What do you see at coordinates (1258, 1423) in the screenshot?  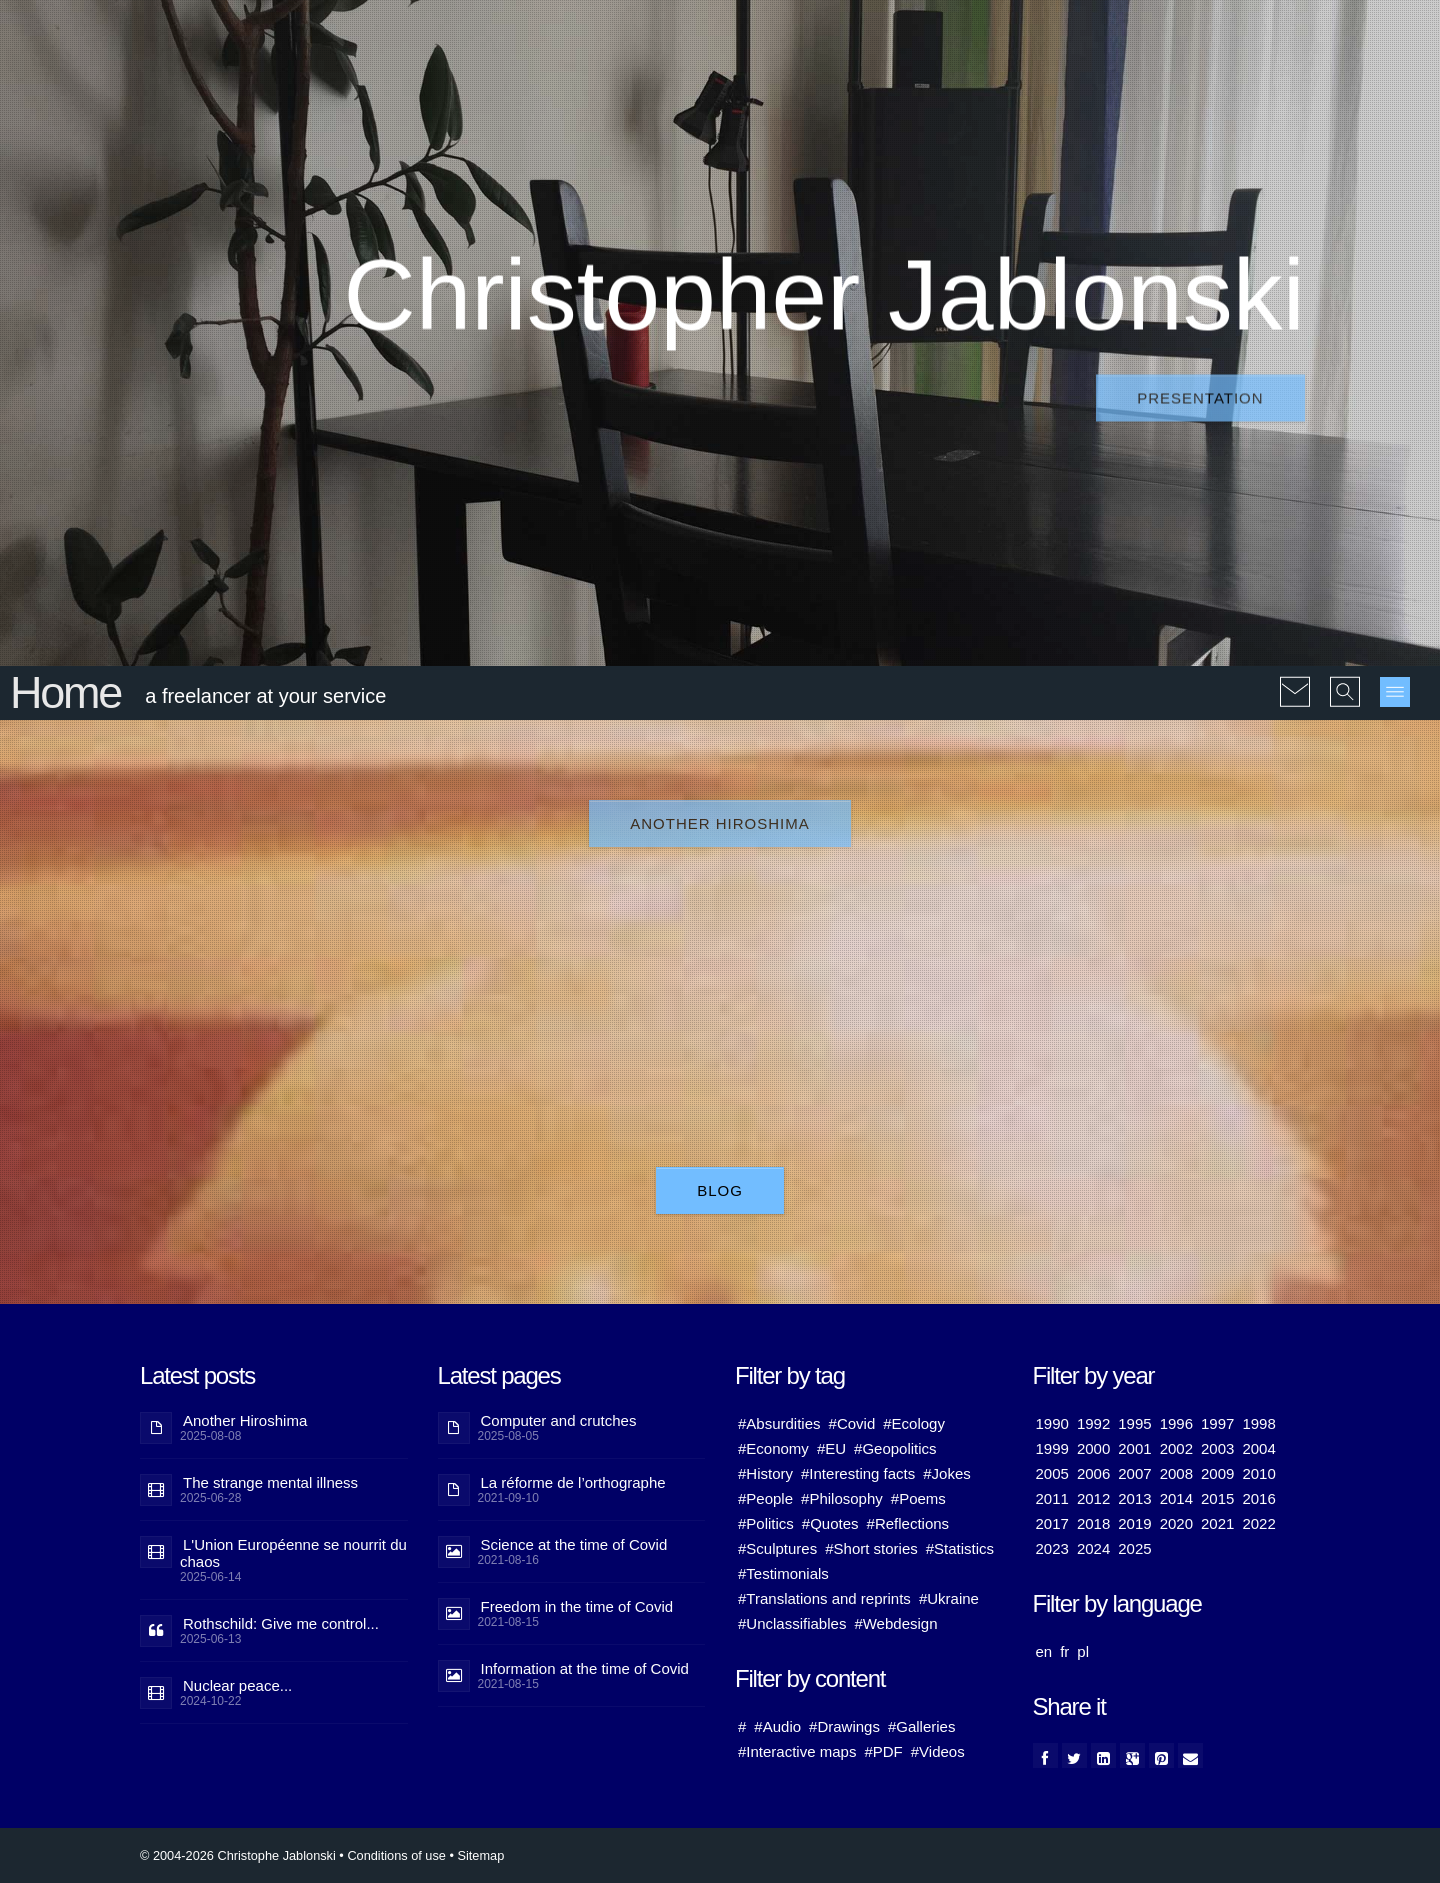 I see `1998` at bounding box center [1258, 1423].